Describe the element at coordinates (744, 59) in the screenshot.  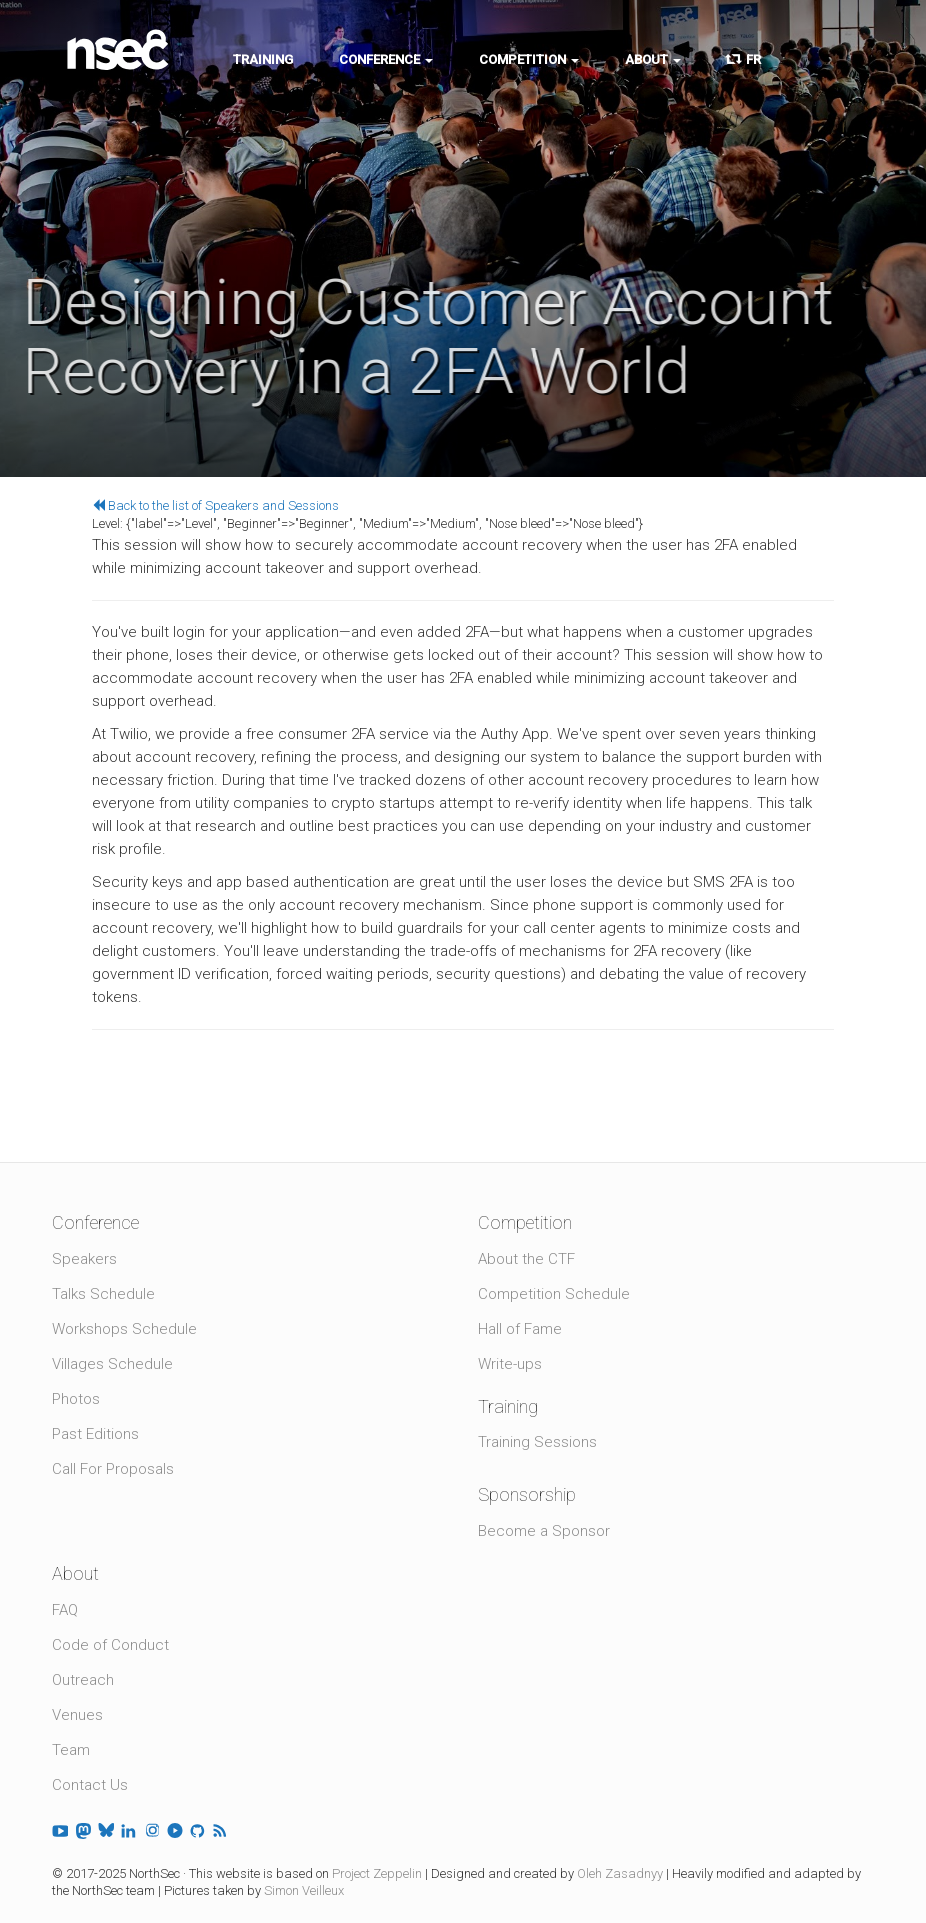
I see `FR` at that location.